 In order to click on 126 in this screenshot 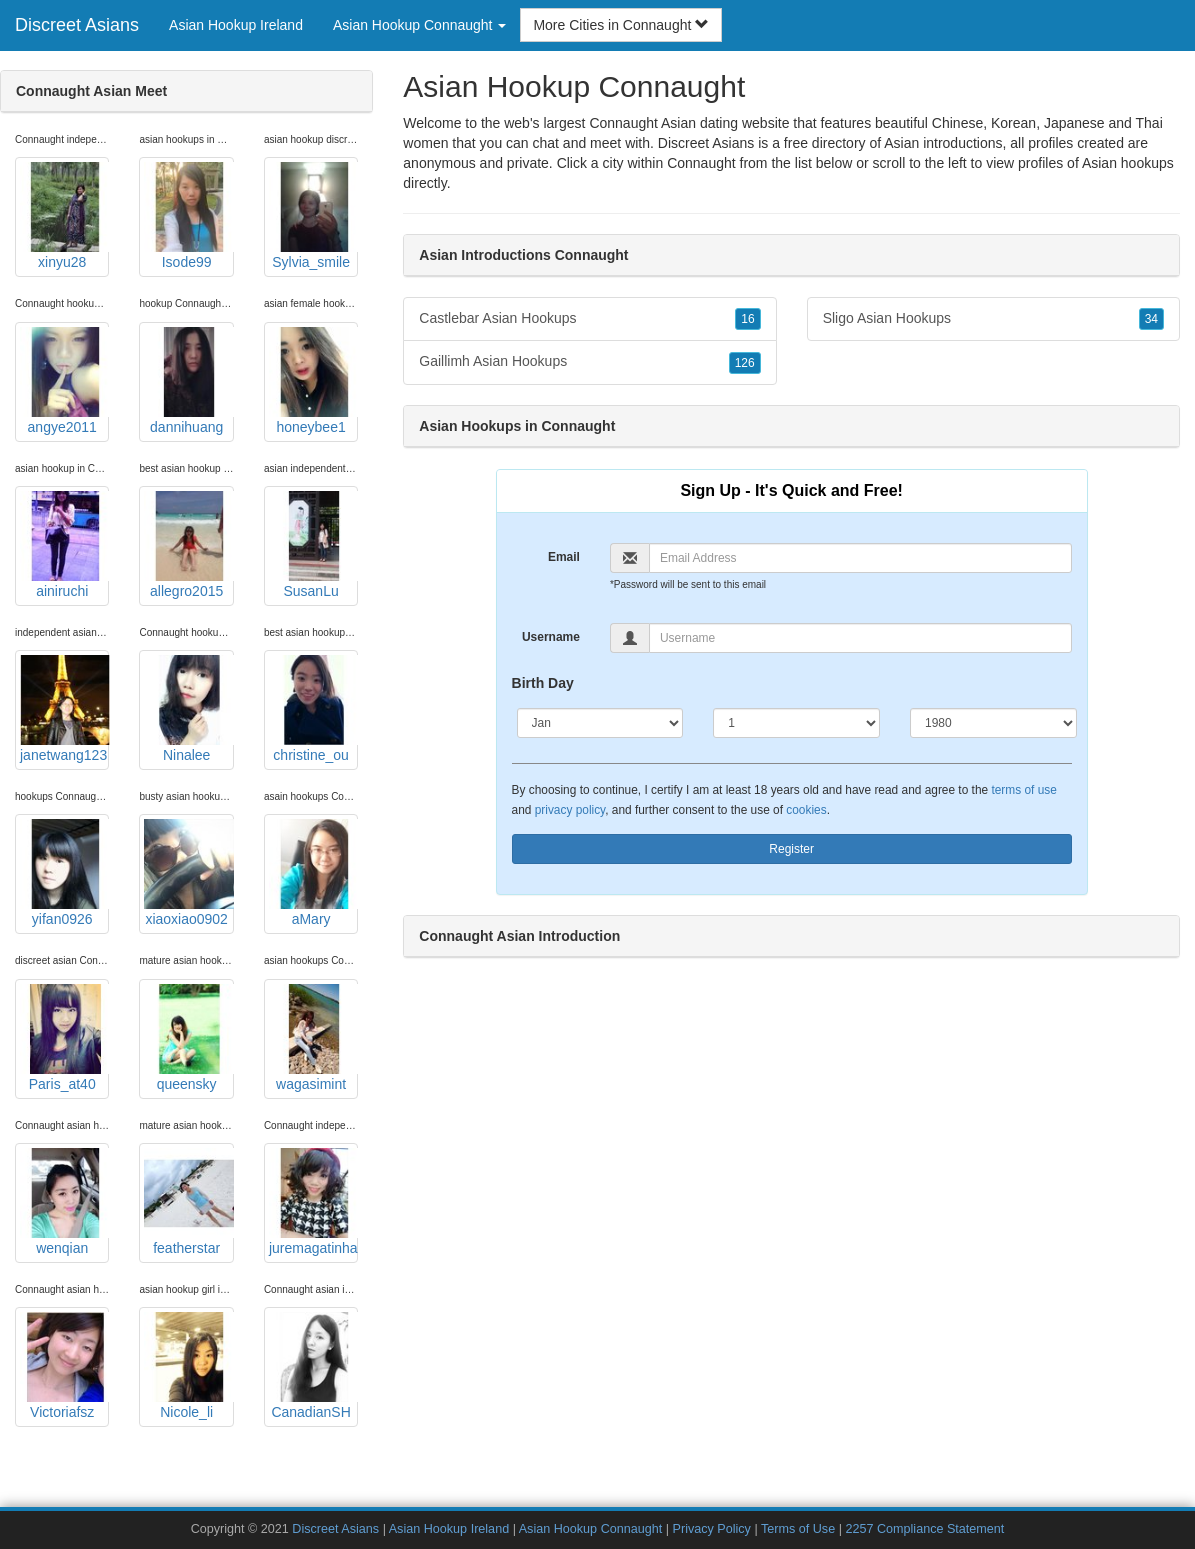, I will do `click(745, 363)`.